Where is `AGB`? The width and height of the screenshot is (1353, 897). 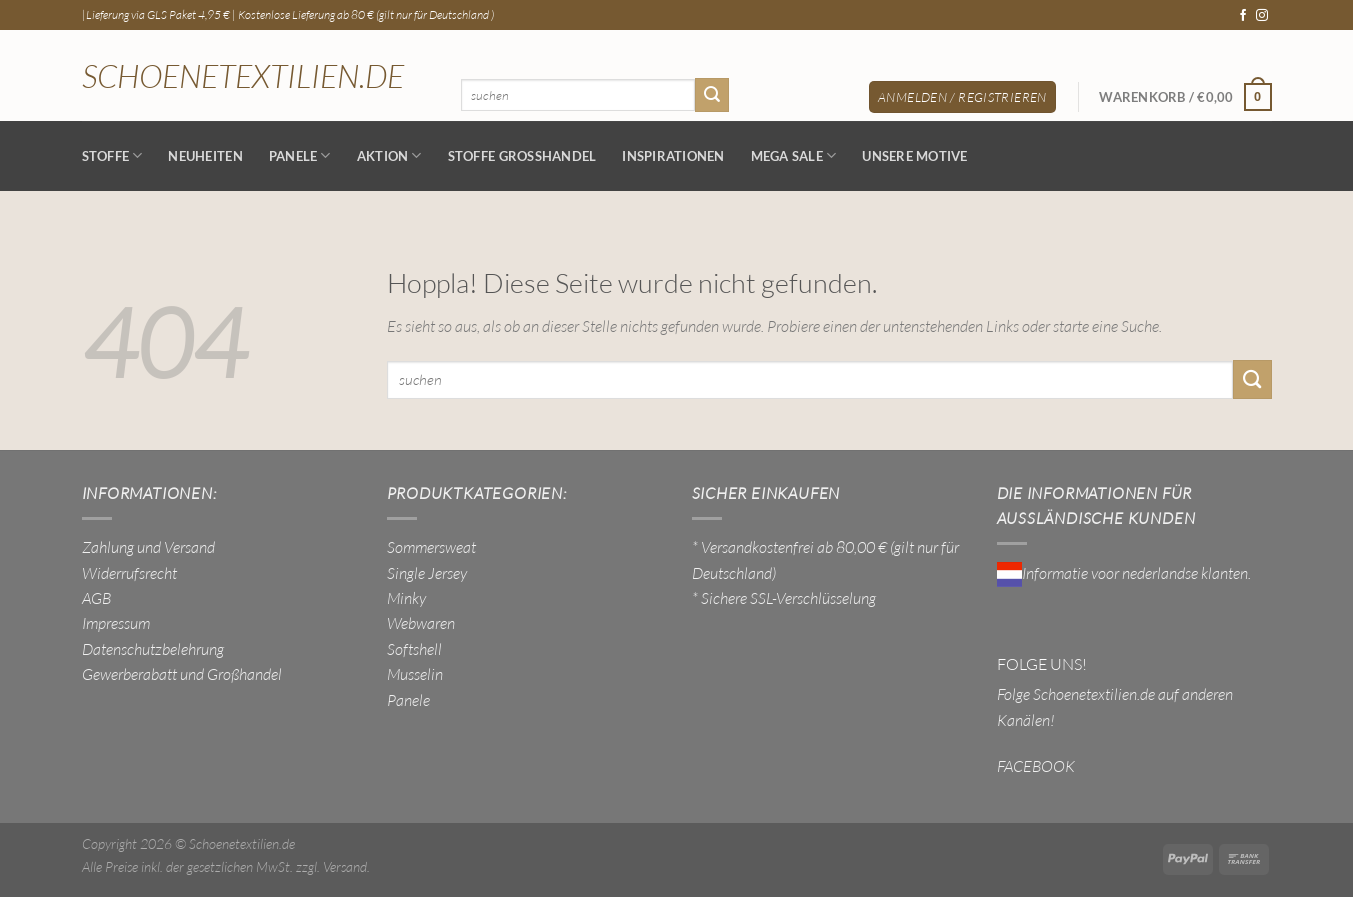
AGB is located at coordinates (96, 598).